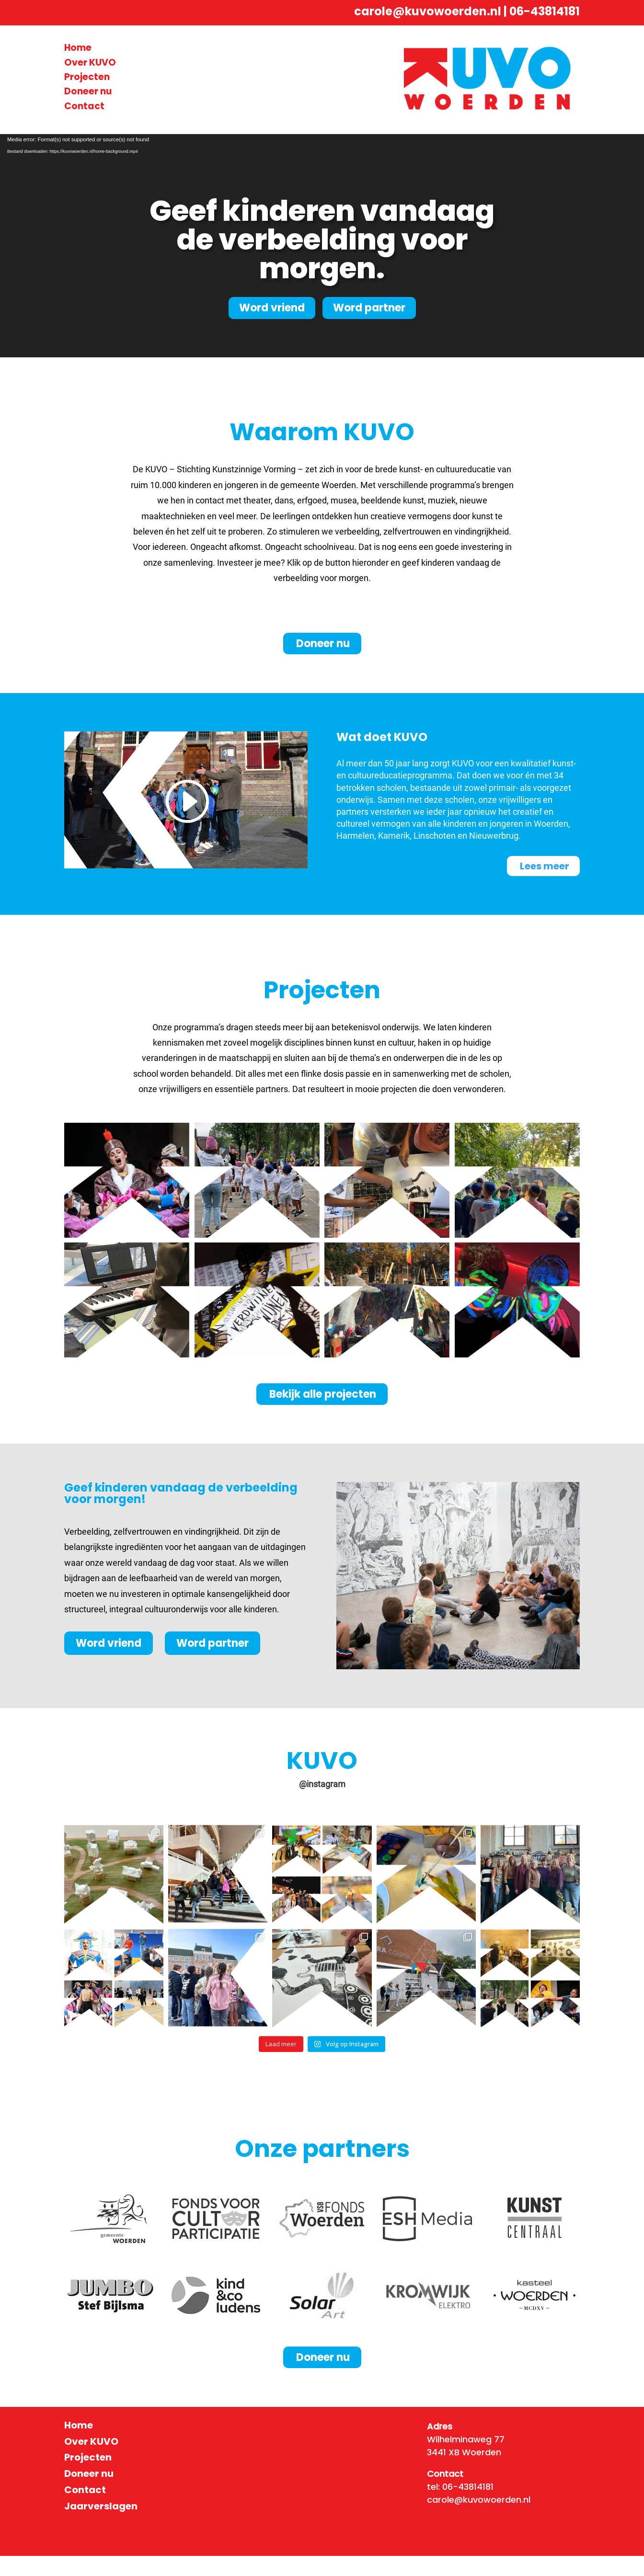 The width and height of the screenshot is (644, 2576). What do you see at coordinates (101, 2525) in the screenshot?
I see `Jaarverslagen` at bounding box center [101, 2525].